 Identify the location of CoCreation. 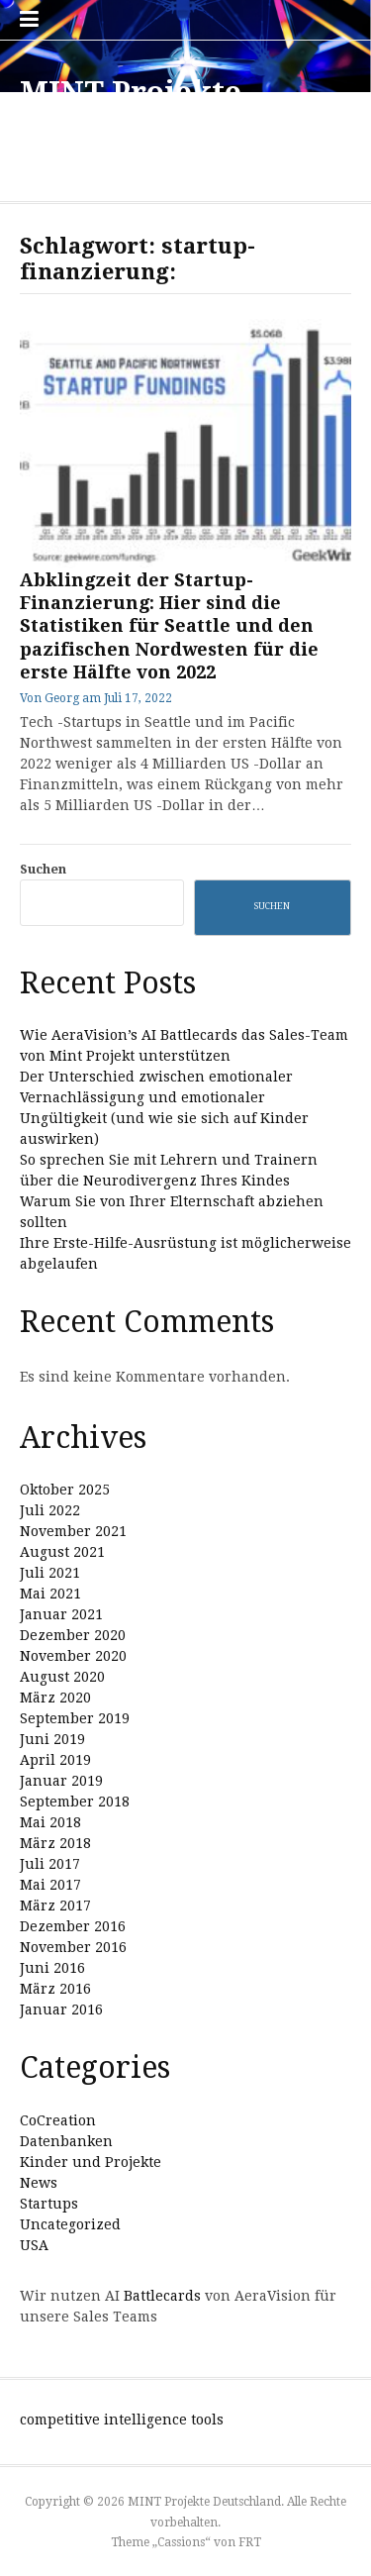
(58, 2120).